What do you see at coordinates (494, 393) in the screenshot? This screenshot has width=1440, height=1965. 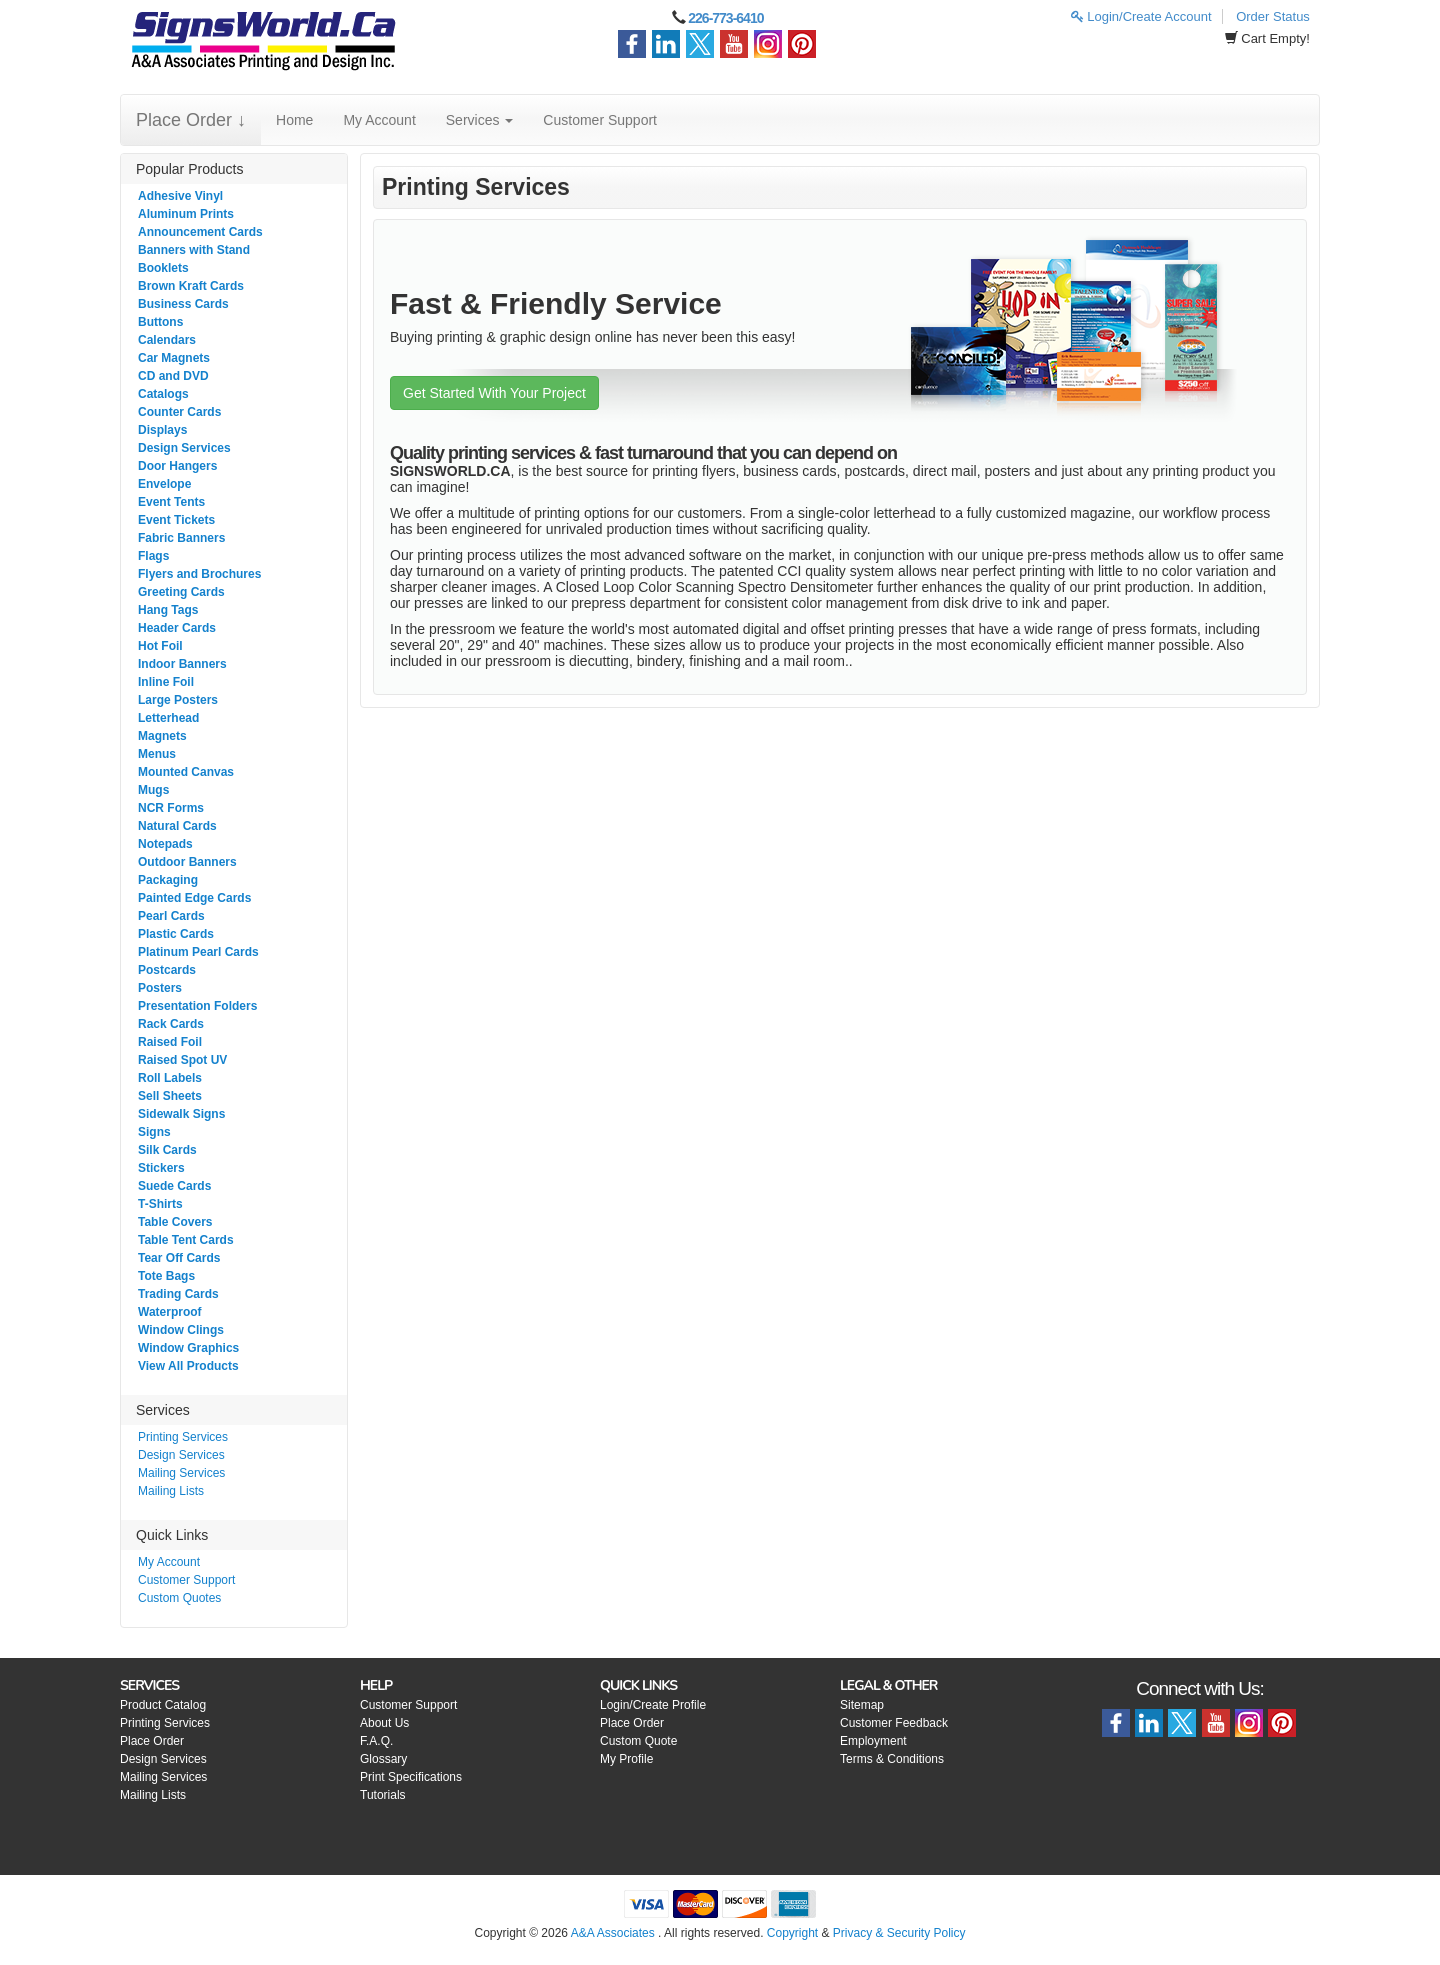 I see `Get Started With Your Project` at bounding box center [494, 393].